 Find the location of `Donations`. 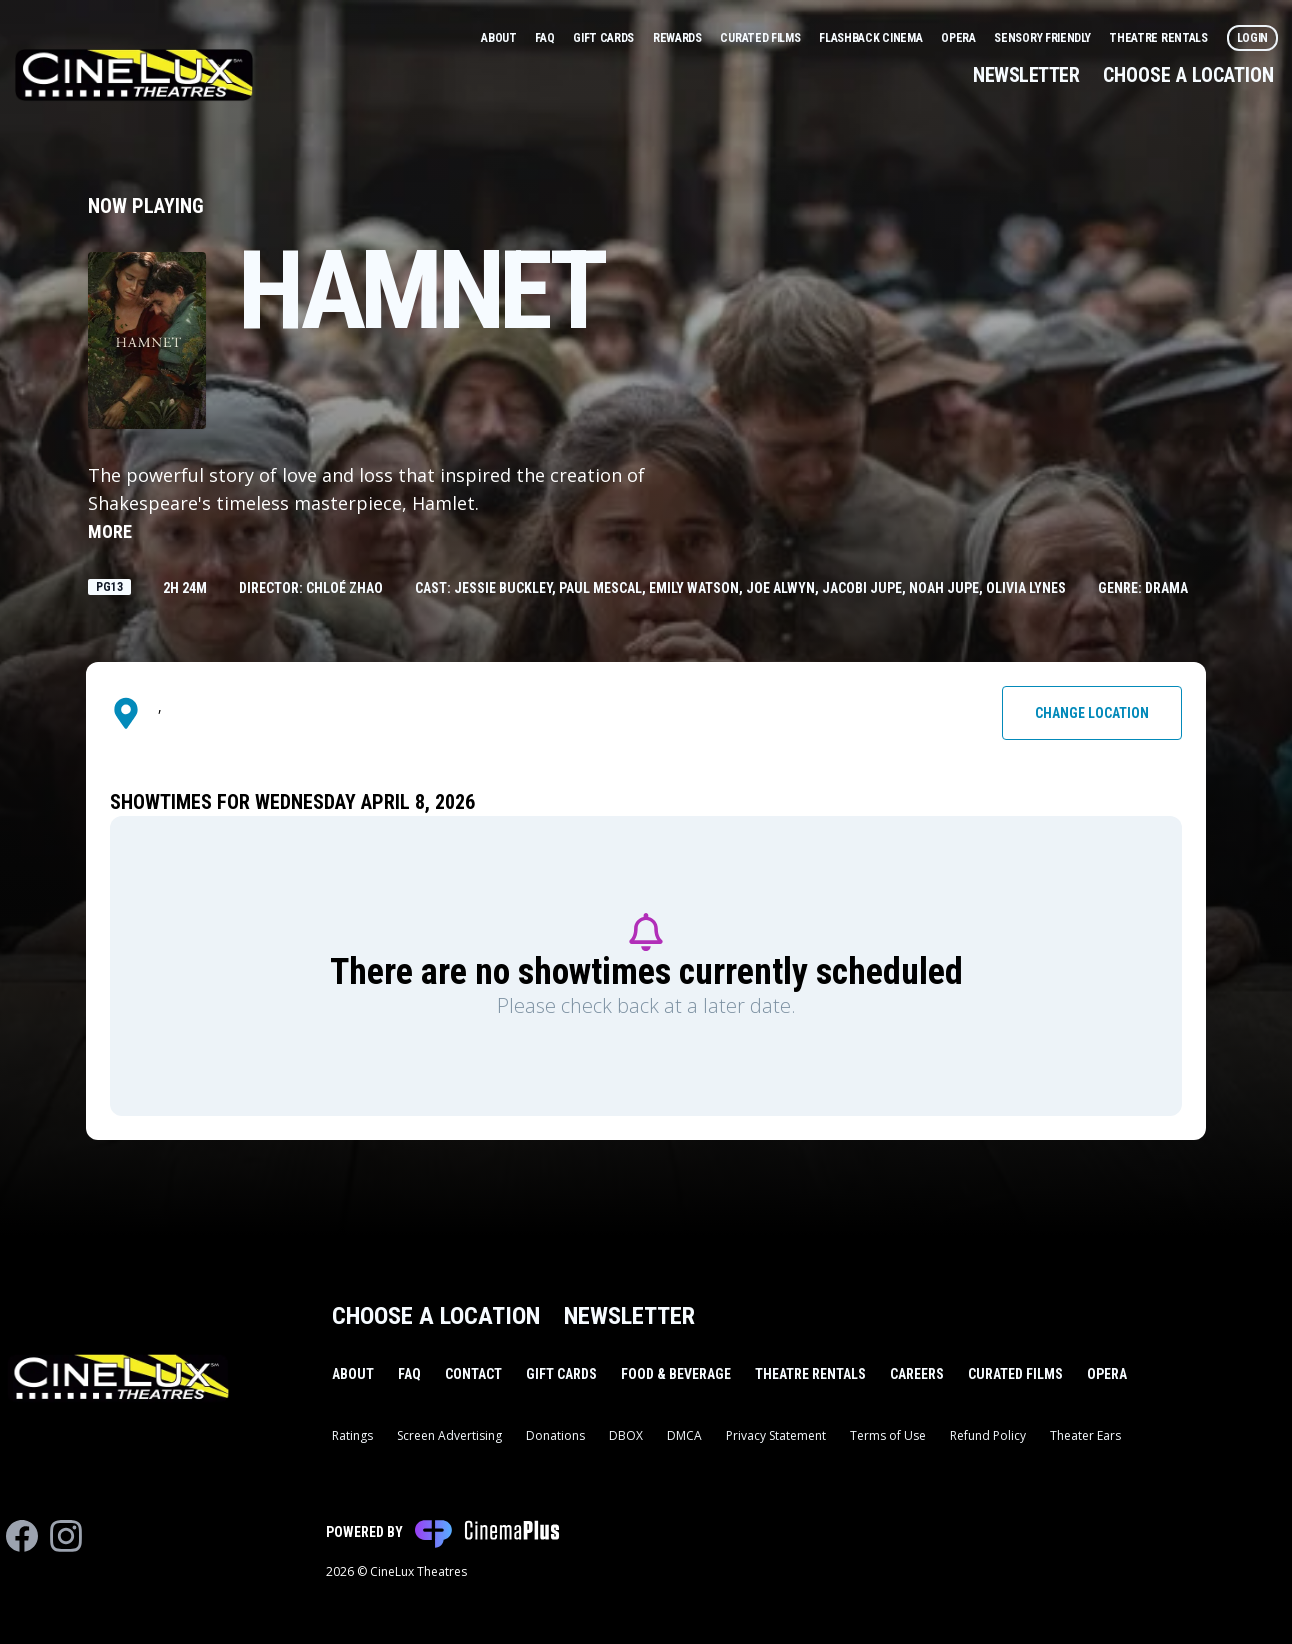

Donations is located at coordinates (555, 1435).